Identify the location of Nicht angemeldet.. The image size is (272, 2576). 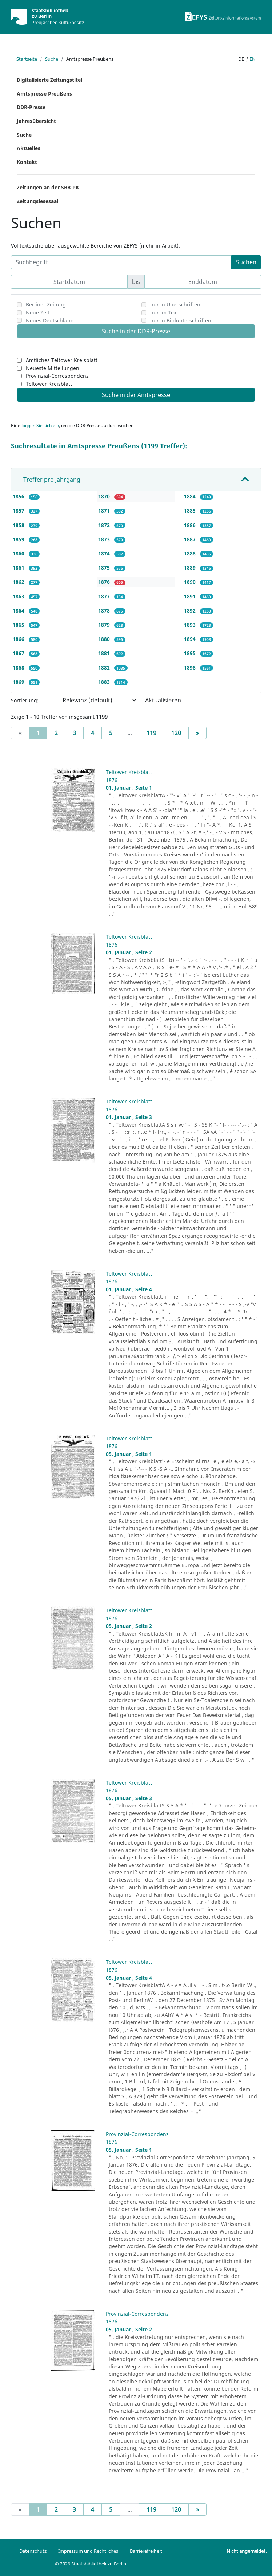
(247, 2551).